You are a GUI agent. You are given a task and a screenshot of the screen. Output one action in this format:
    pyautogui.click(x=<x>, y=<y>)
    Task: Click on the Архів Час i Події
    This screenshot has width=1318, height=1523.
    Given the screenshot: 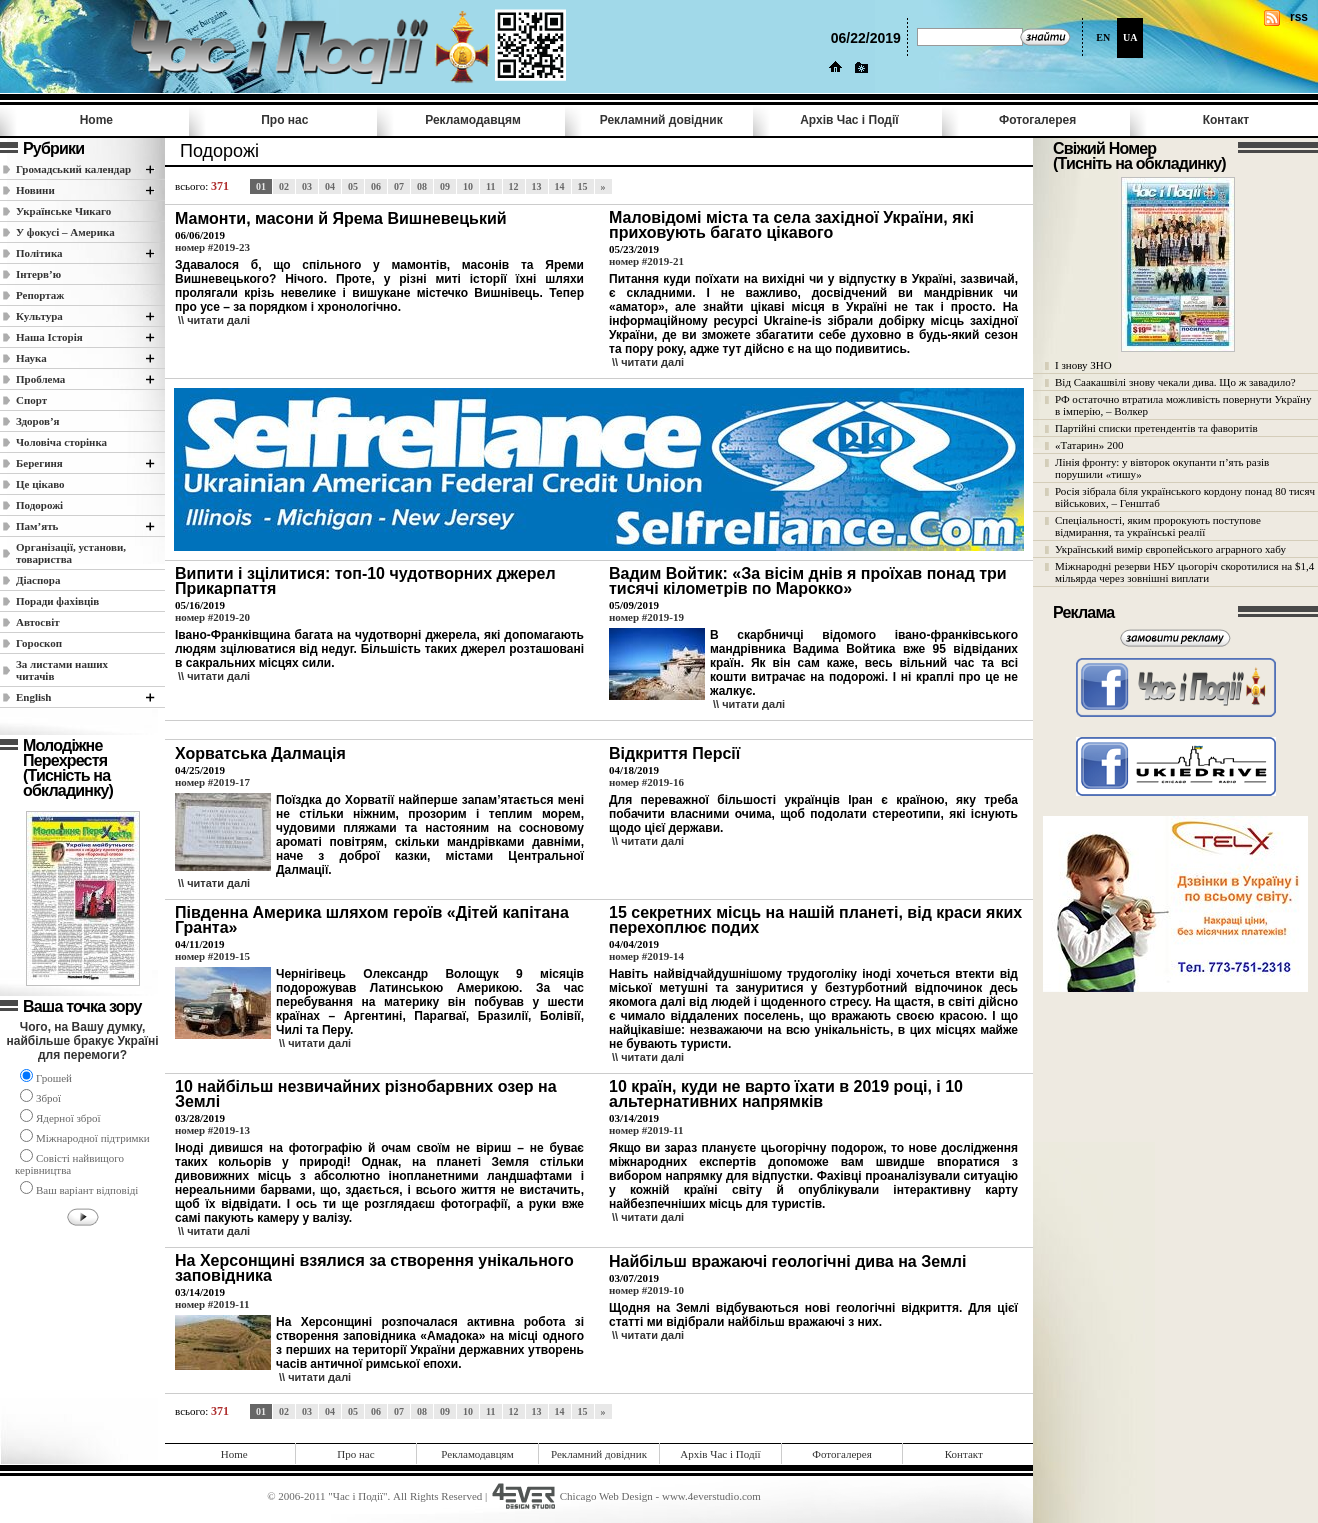 What is the action you would take?
    pyautogui.click(x=849, y=120)
    